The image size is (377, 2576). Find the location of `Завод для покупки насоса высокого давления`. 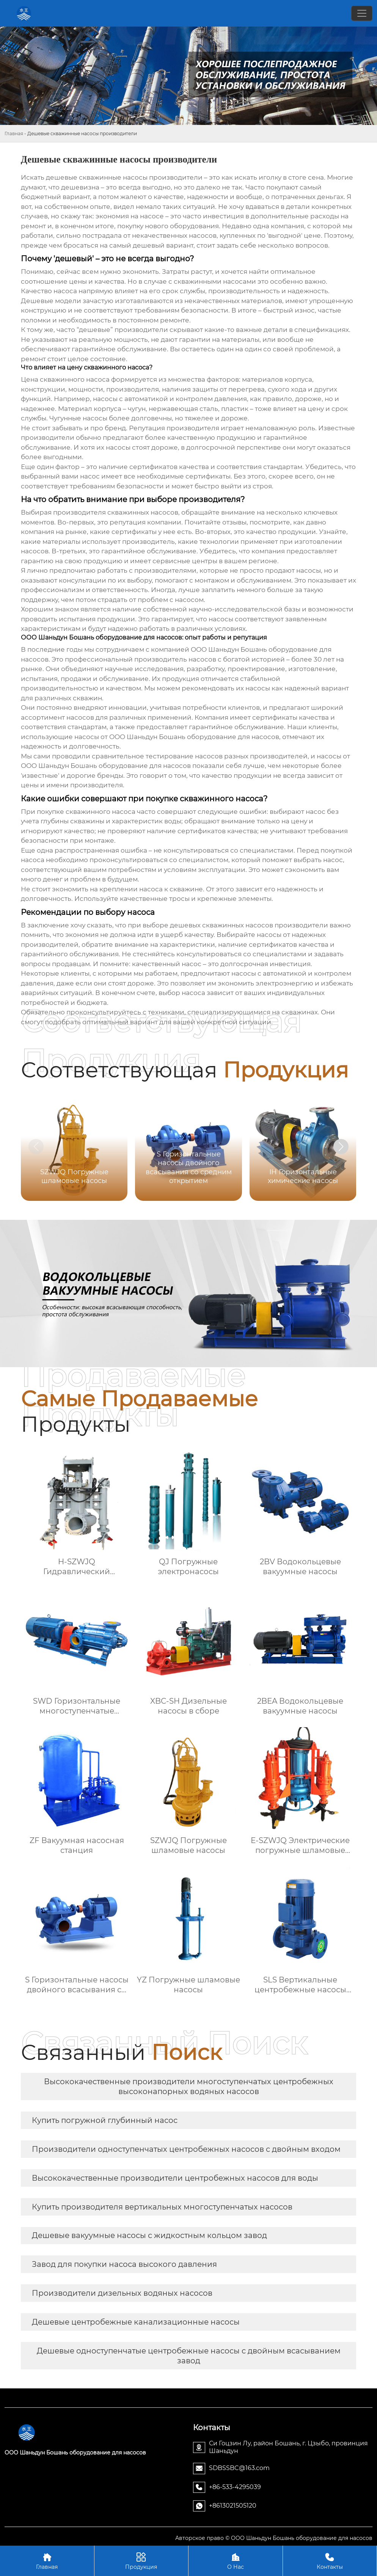

Завод для покупки насоса высокого давления is located at coordinates (124, 2264).